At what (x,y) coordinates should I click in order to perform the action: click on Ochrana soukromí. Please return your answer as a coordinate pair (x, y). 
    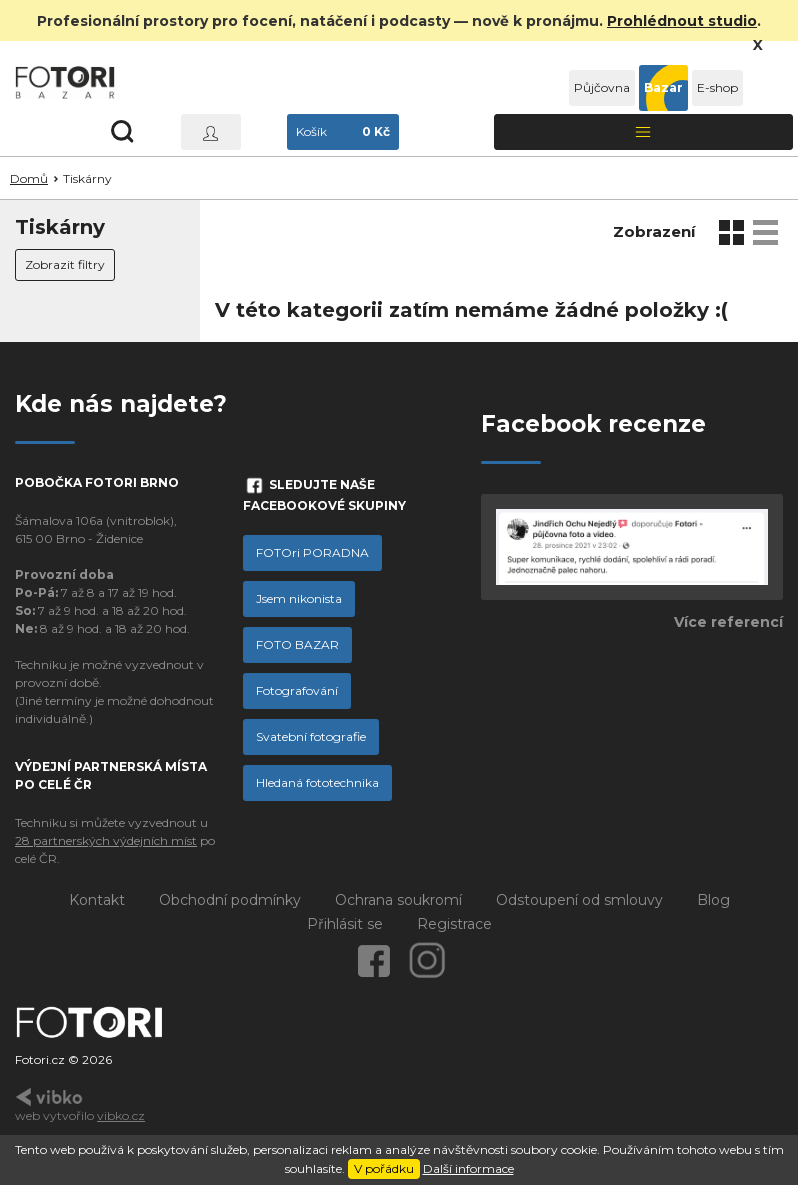
    Looking at the image, I should click on (398, 900).